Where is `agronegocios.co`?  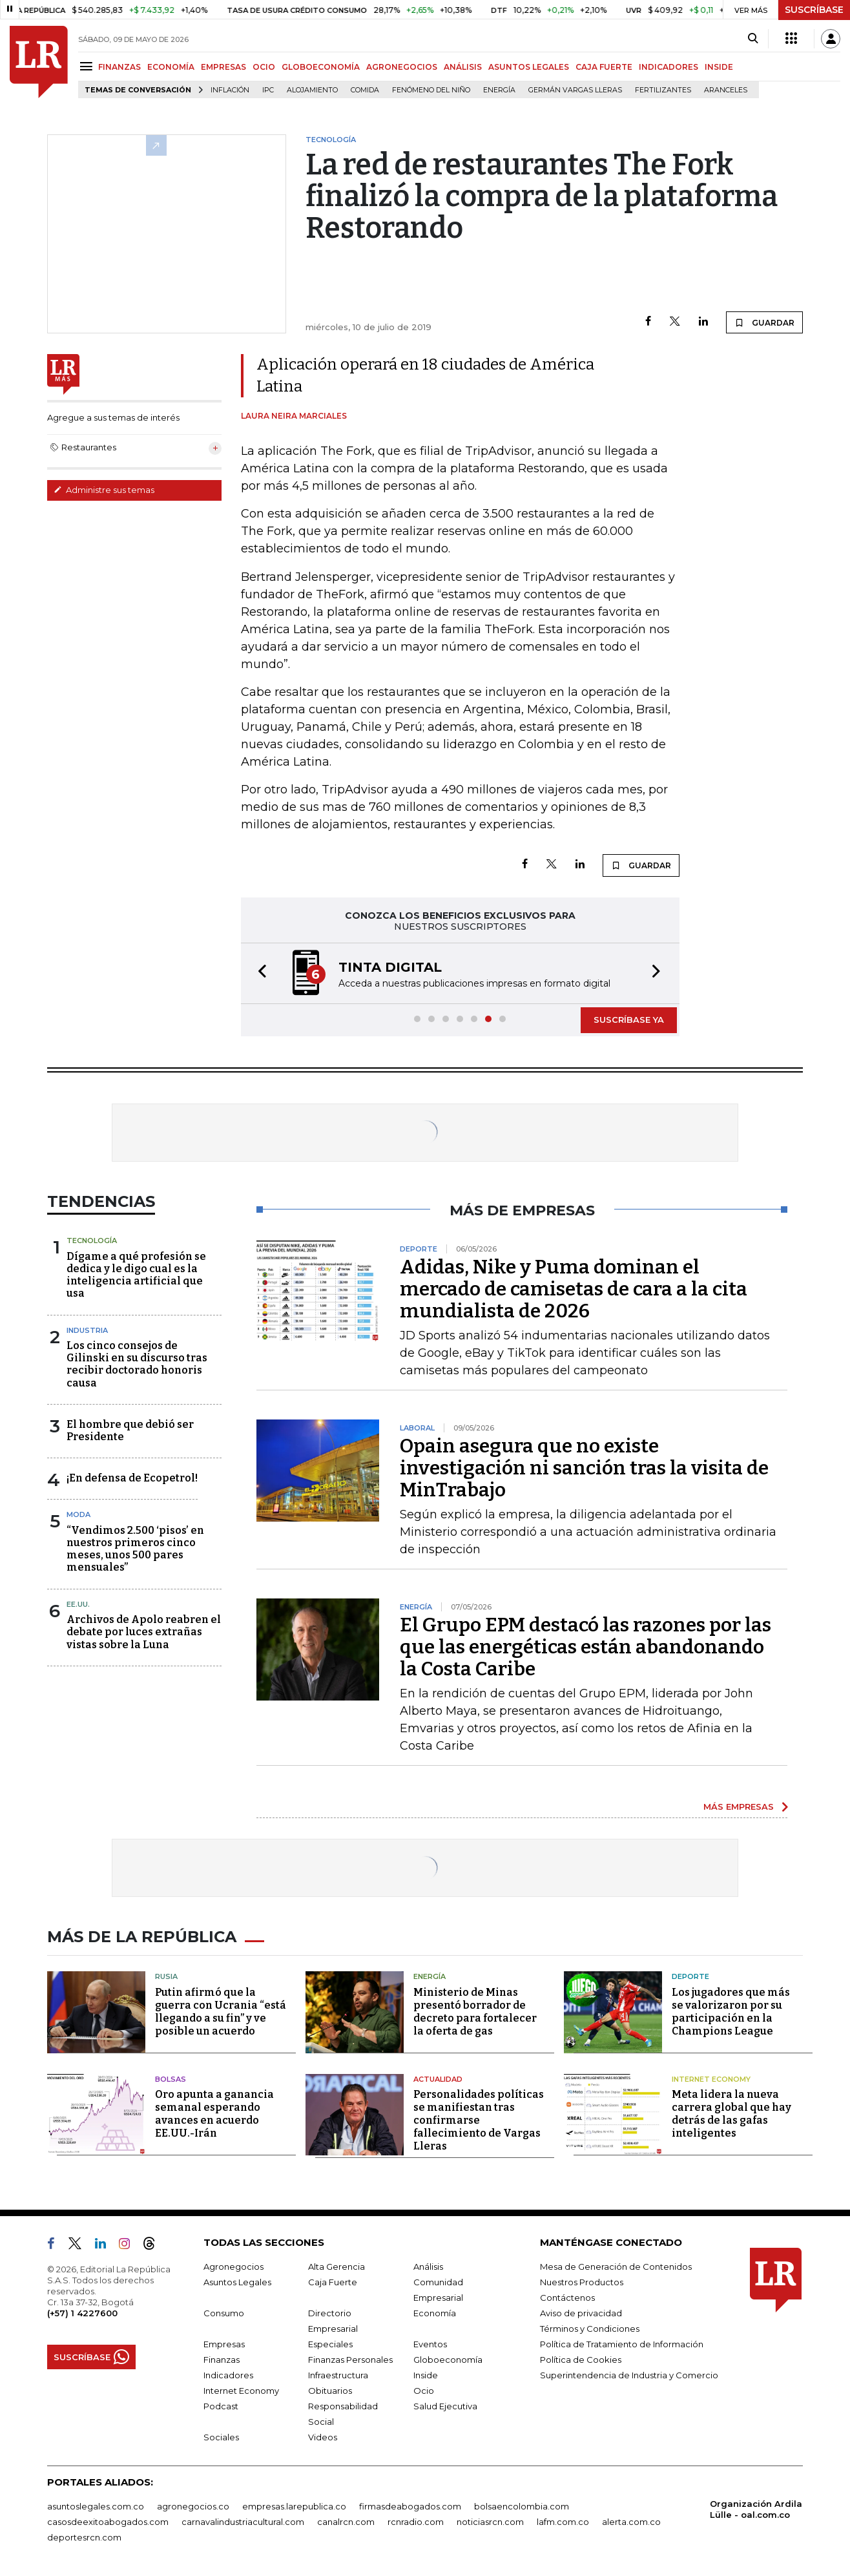
agronegocios.co is located at coordinates (193, 2506).